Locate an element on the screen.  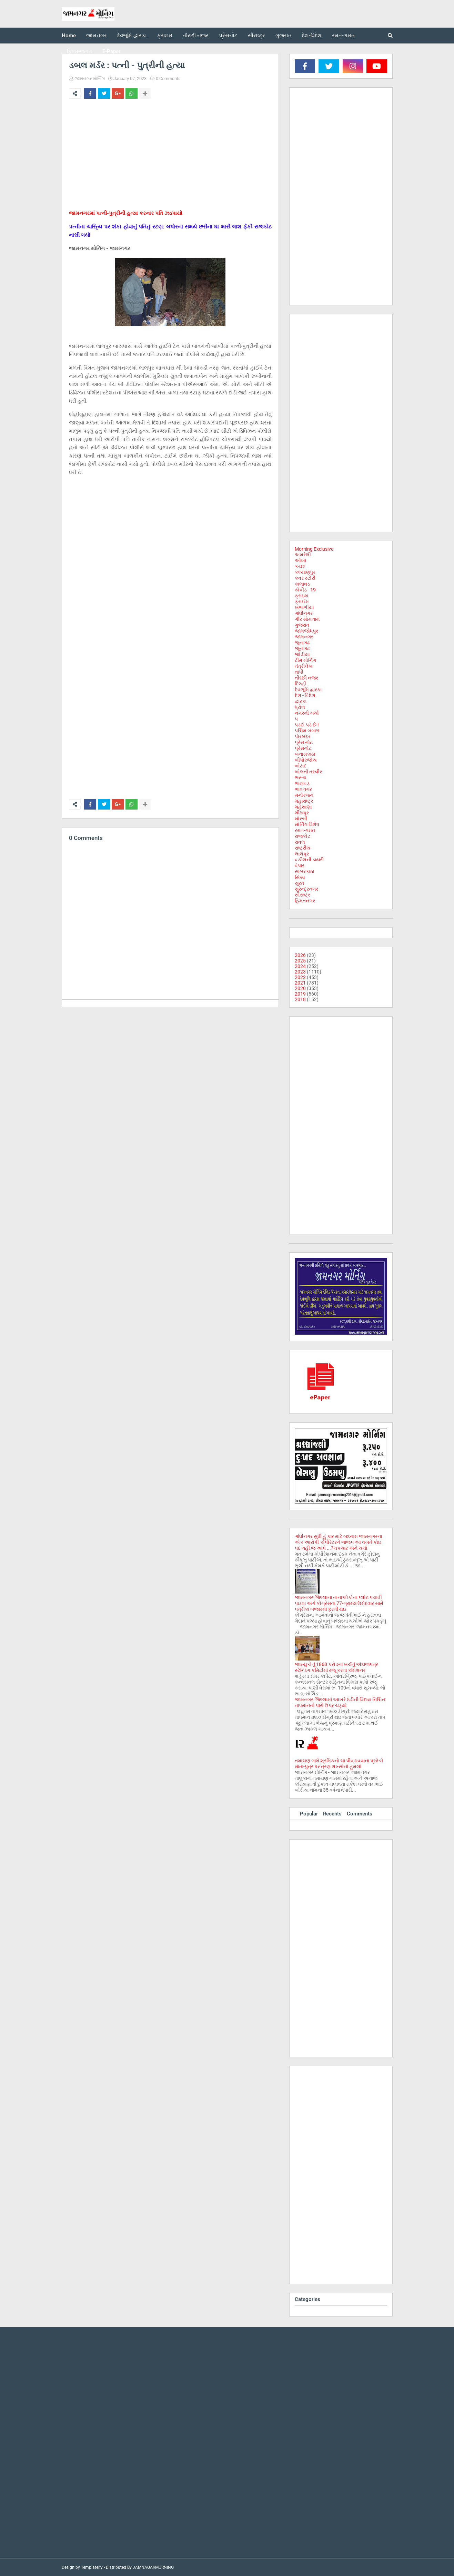
પ્રેસ નોટ is located at coordinates (304, 742).